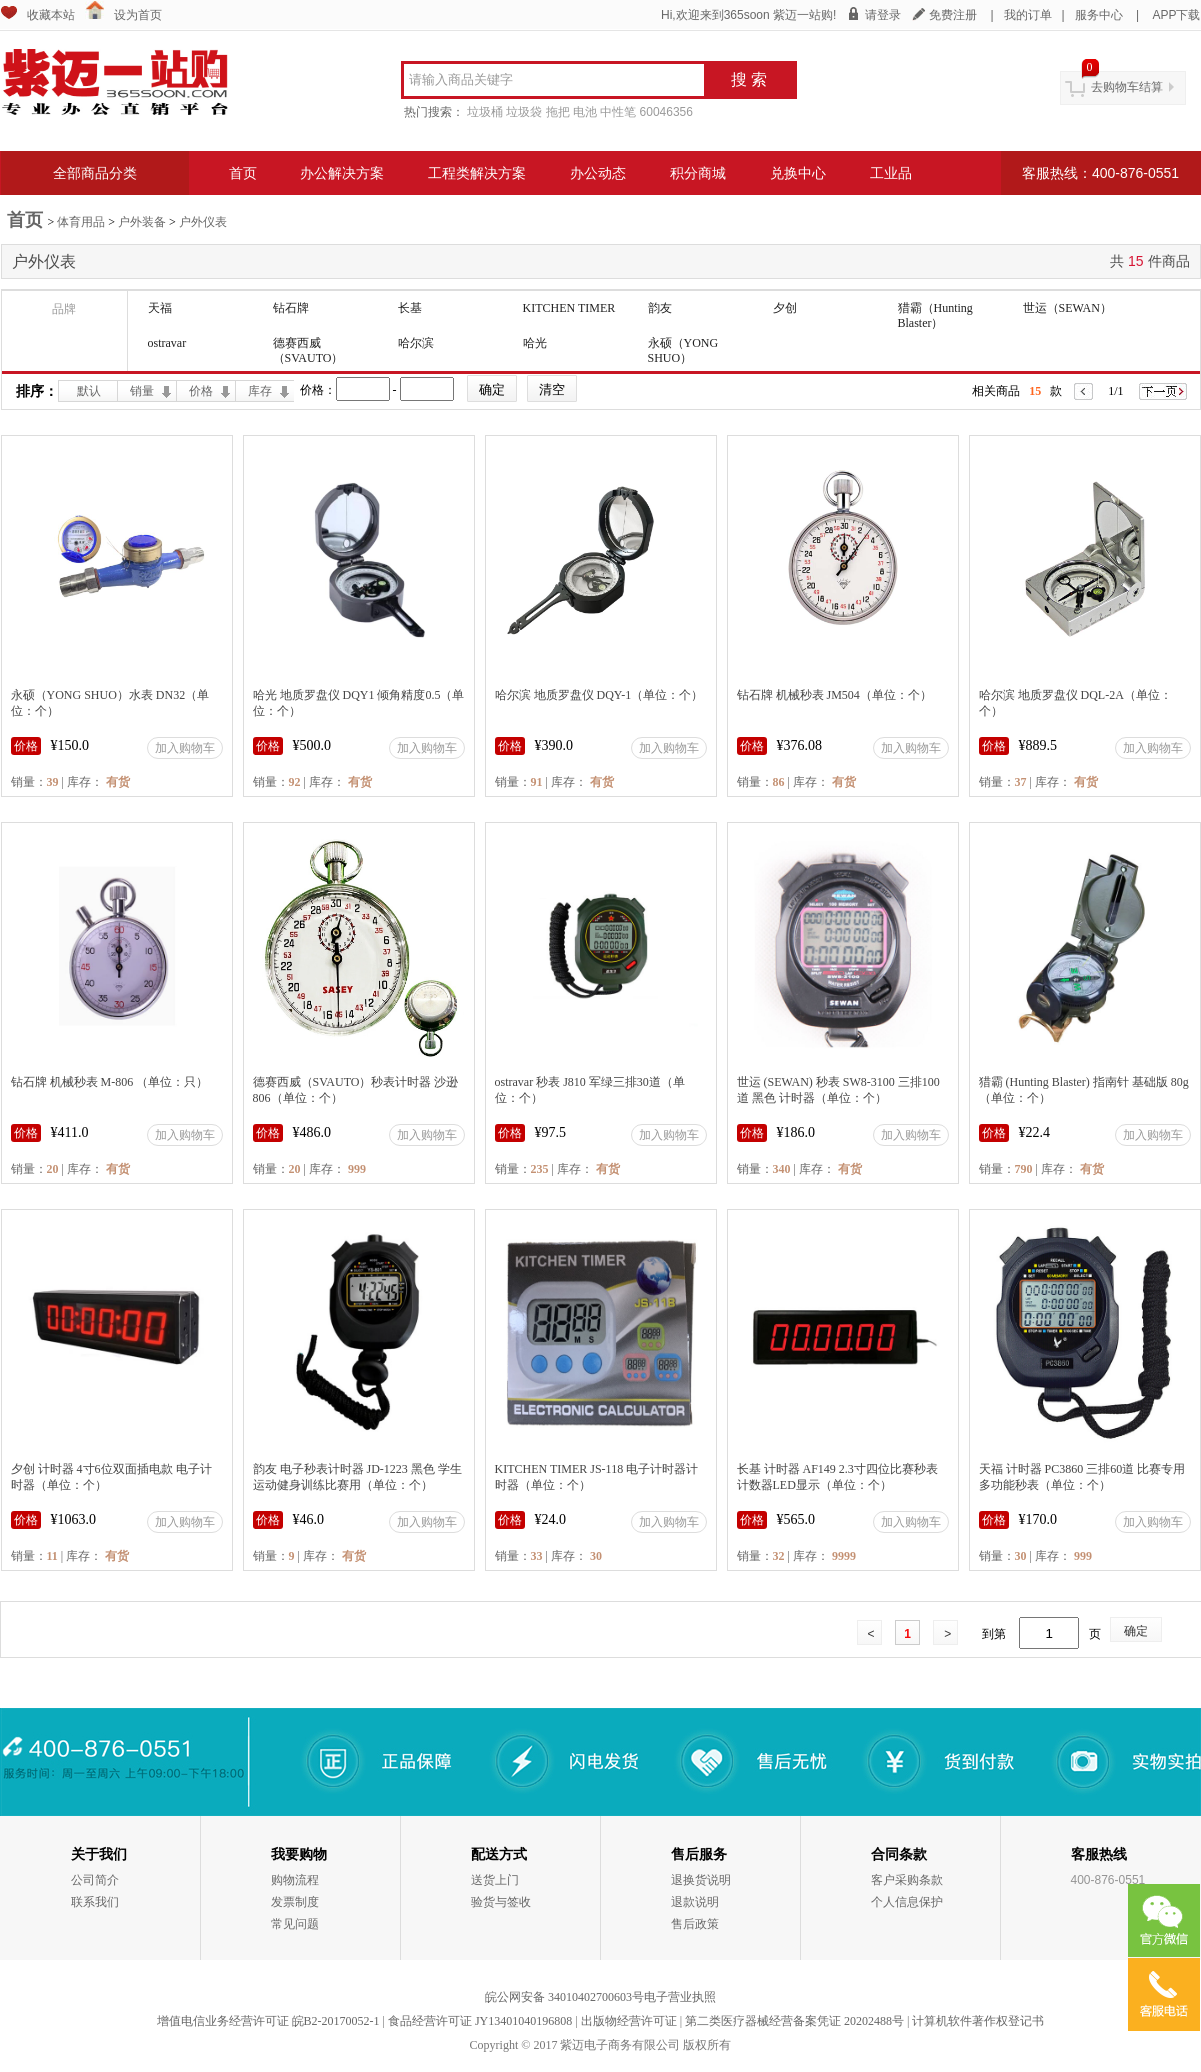  Describe the element at coordinates (201, 391) in the screenshot. I see `价格` at that location.